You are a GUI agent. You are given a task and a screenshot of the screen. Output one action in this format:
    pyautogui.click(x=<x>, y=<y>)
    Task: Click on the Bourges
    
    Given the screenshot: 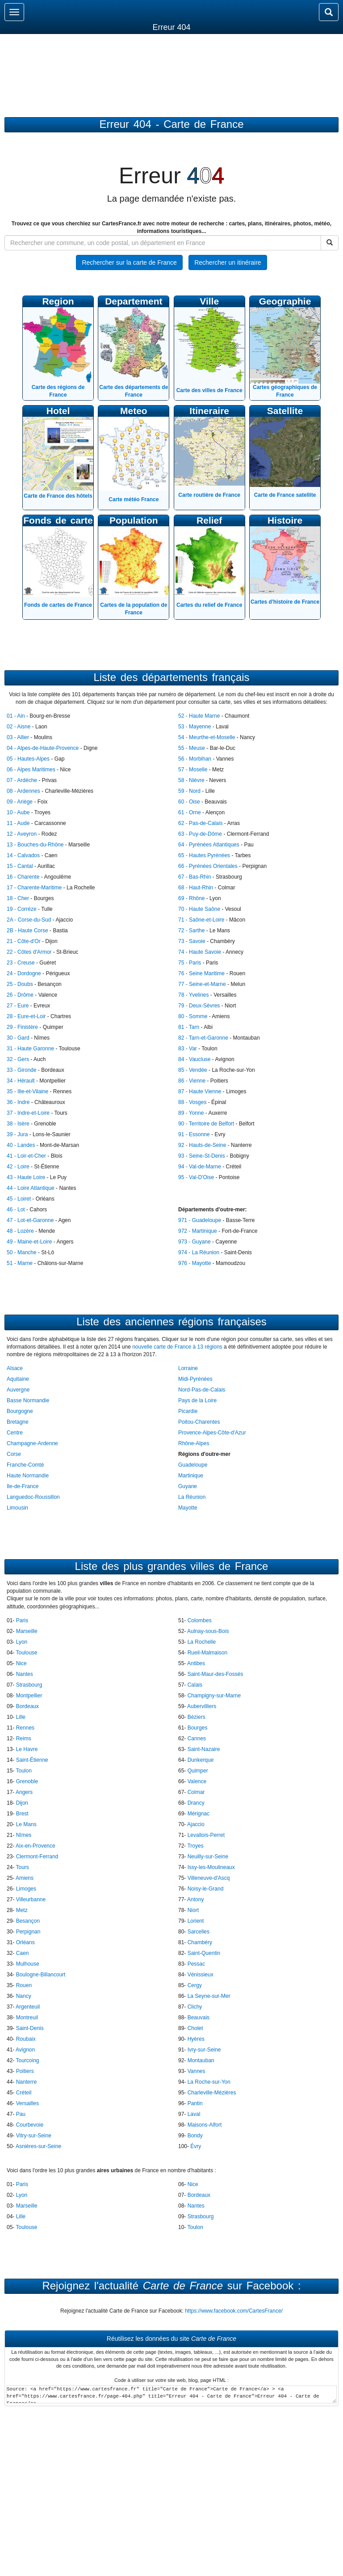 What is the action you would take?
    pyautogui.click(x=198, y=1728)
    